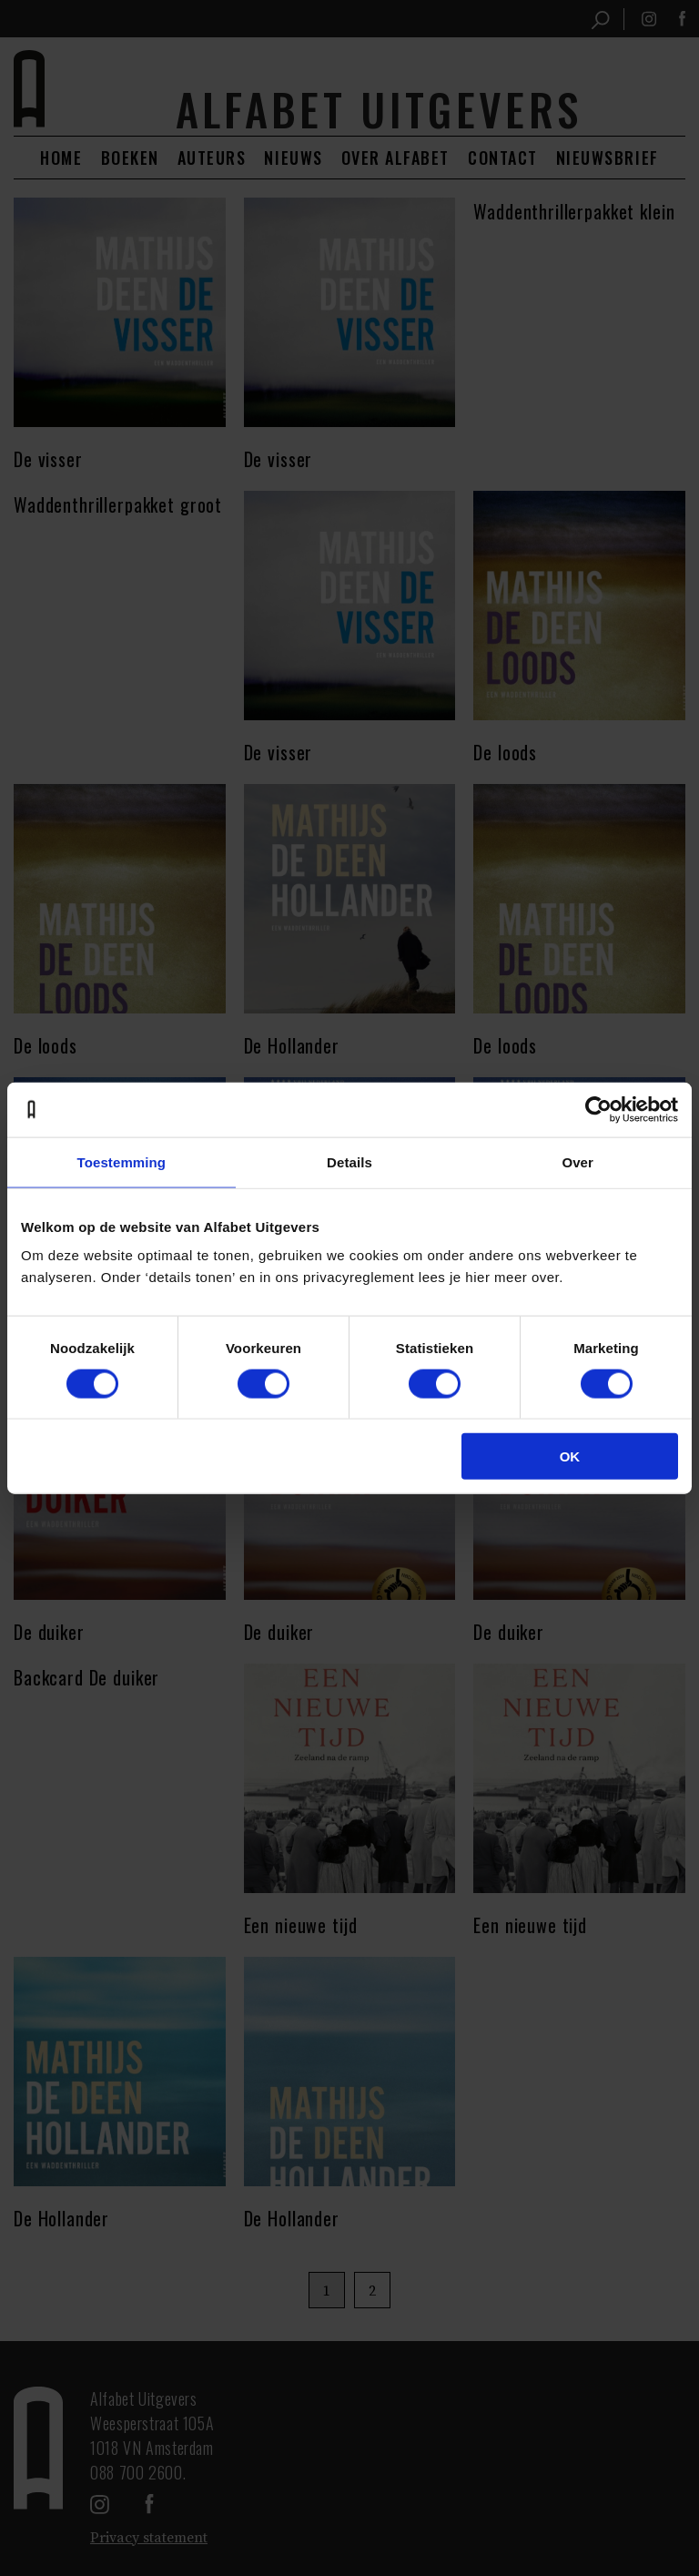 The height and width of the screenshot is (2576, 699). Describe the element at coordinates (598, 1109) in the screenshot. I see `[Cookiebot van Usercentrics - opent in een nieuw venster]` at that location.